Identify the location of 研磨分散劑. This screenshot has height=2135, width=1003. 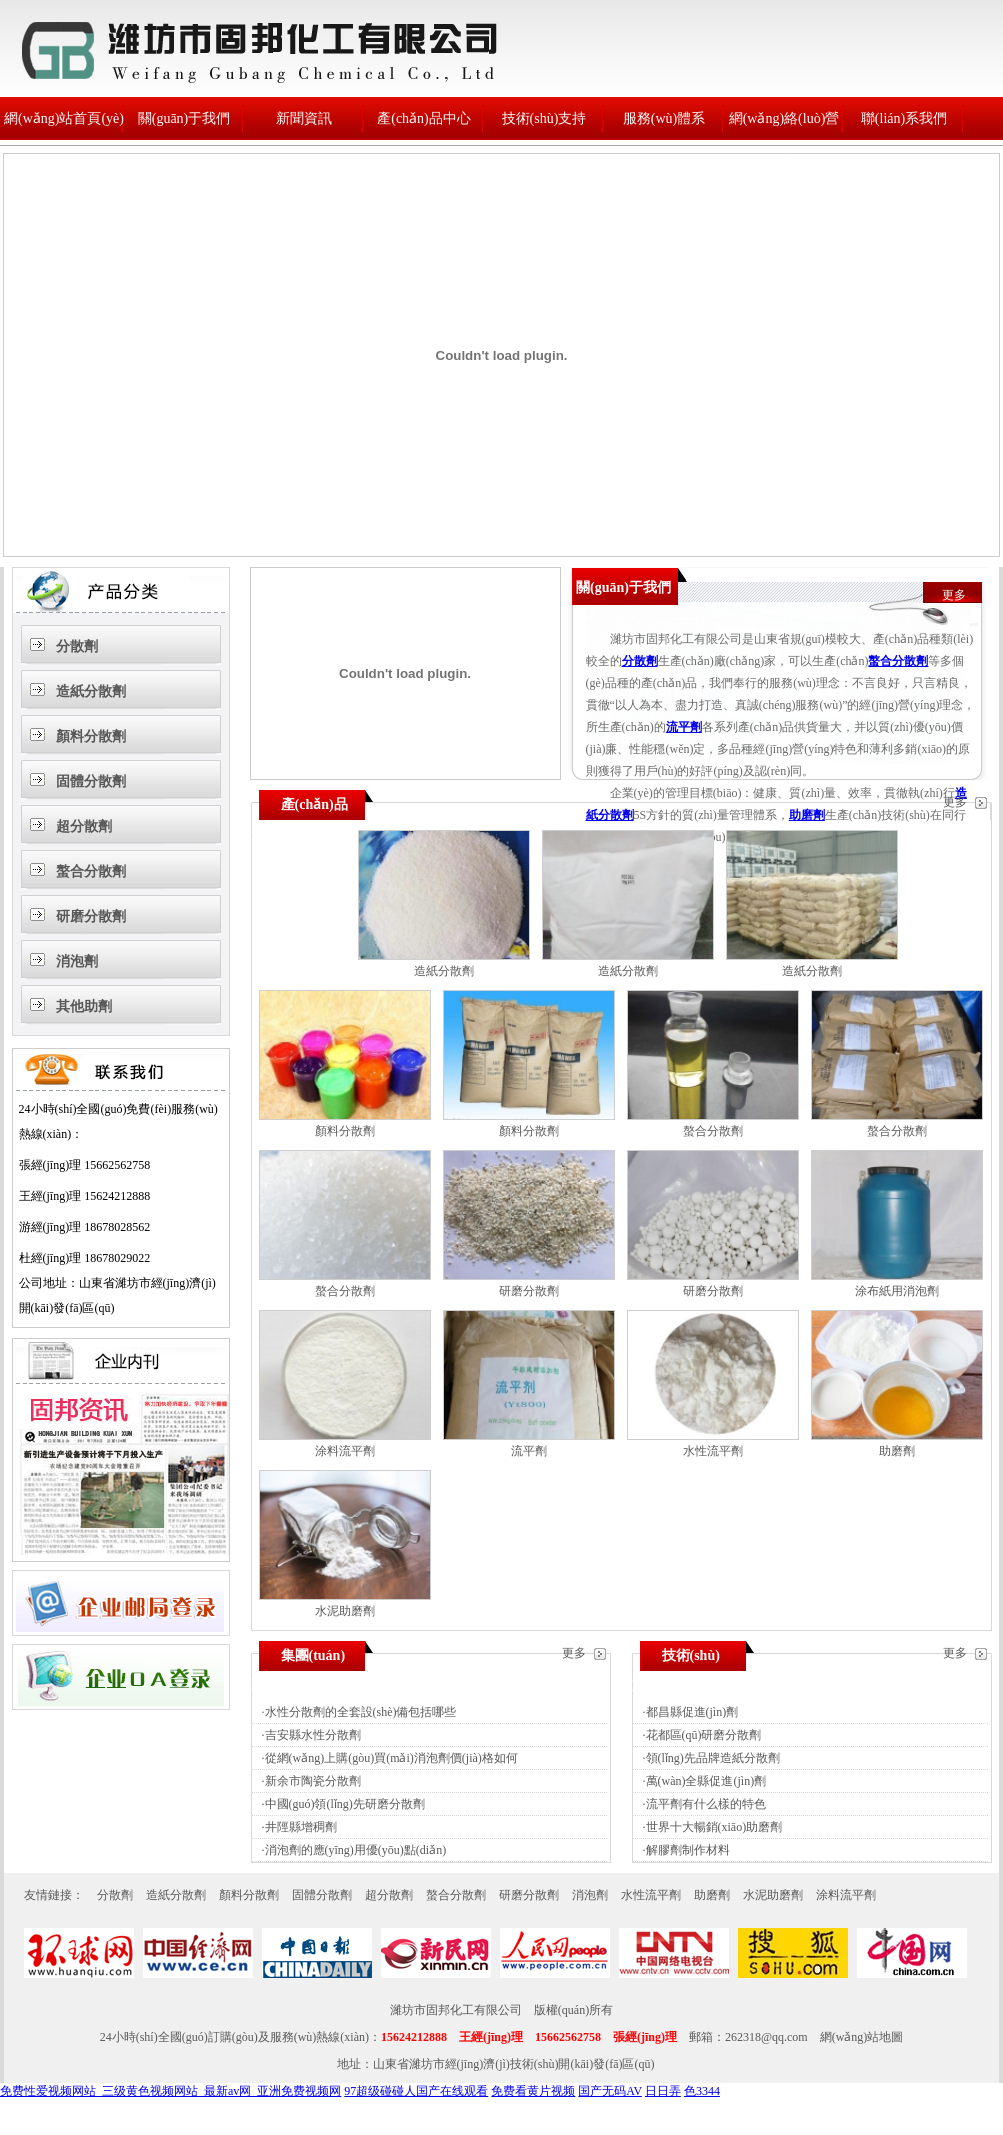
(91, 916).